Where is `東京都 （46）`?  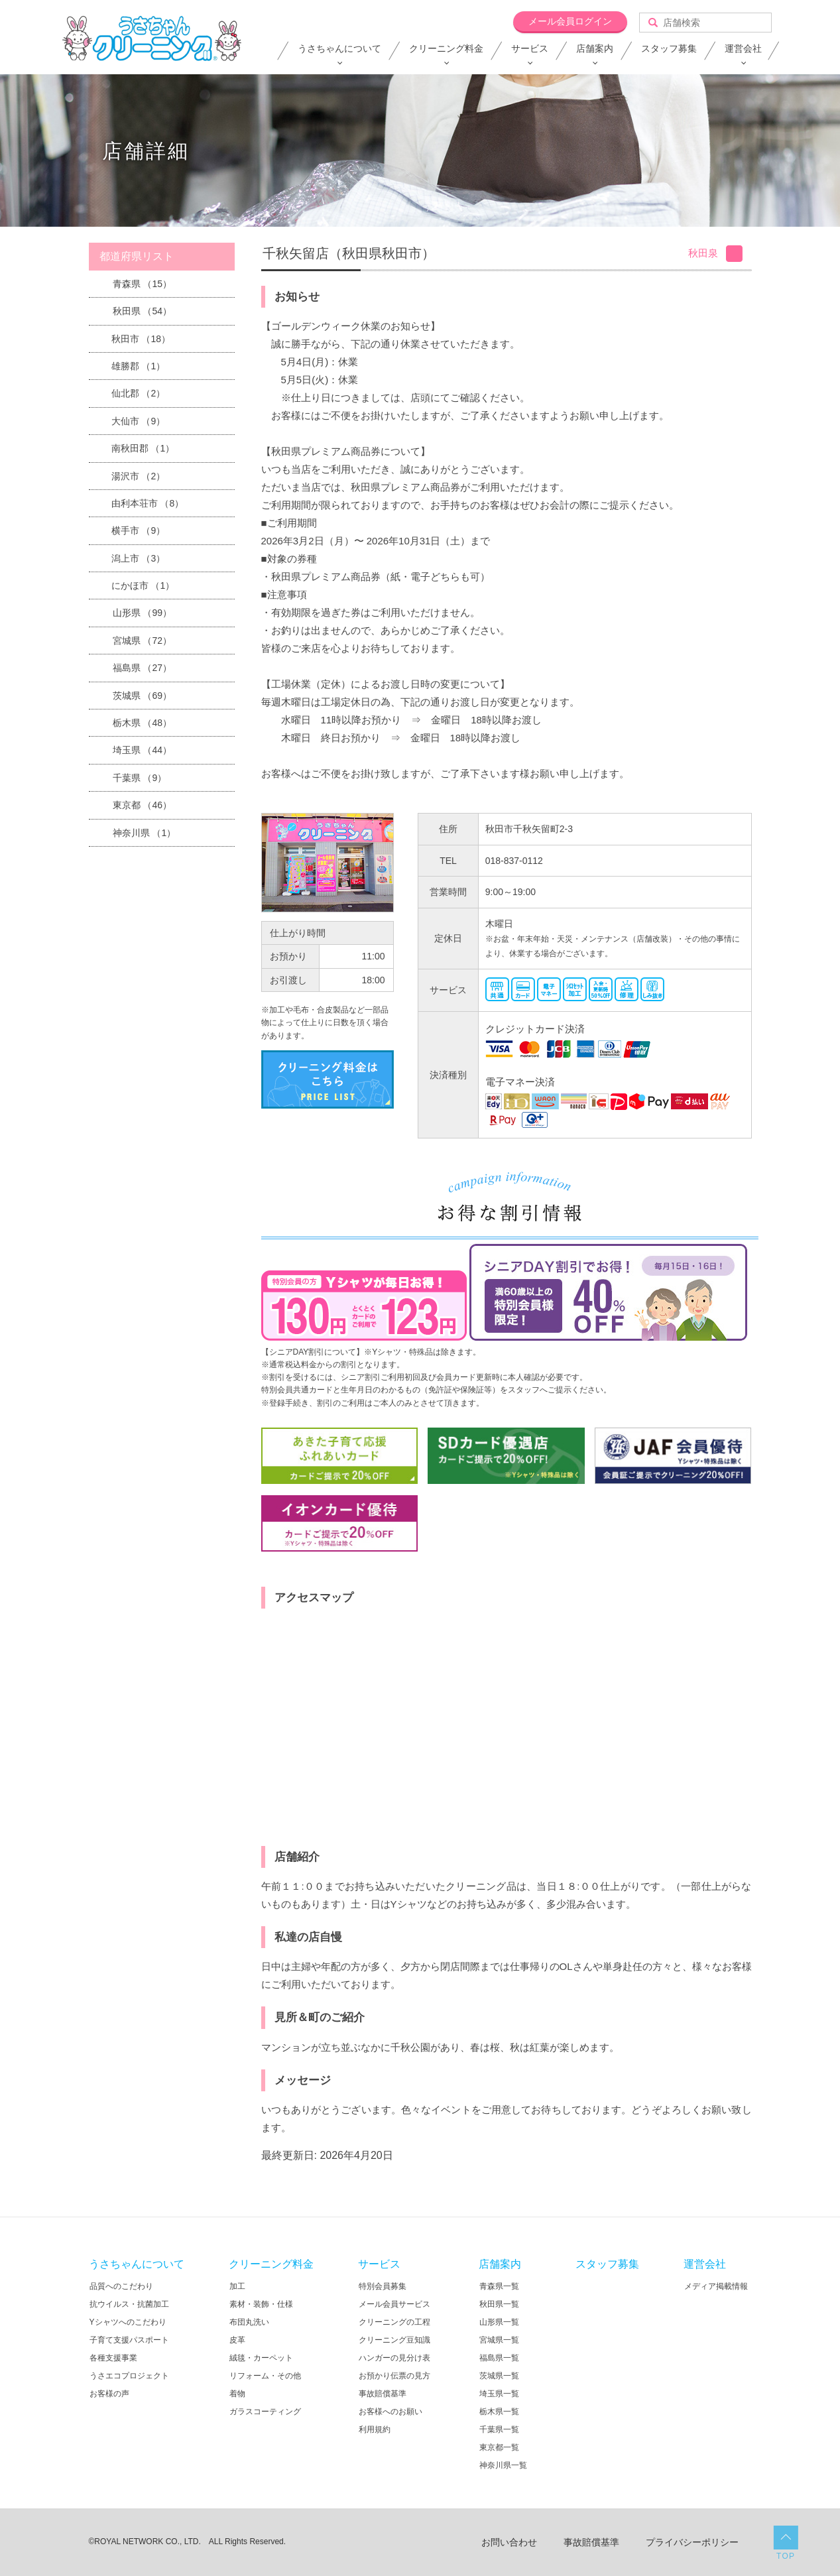 東京都 （46） is located at coordinates (142, 805).